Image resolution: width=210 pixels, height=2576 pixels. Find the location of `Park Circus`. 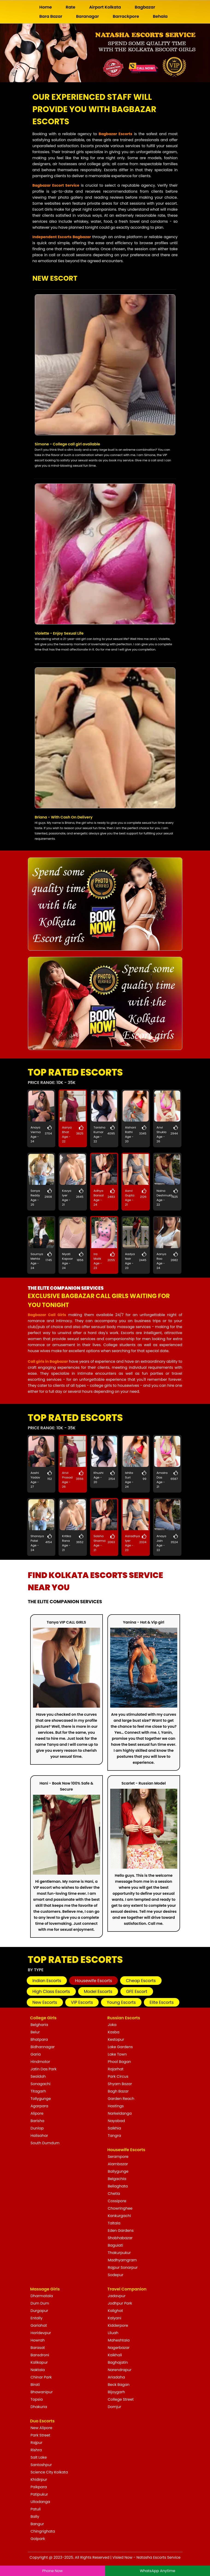

Park Circus is located at coordinates (118, 2076).